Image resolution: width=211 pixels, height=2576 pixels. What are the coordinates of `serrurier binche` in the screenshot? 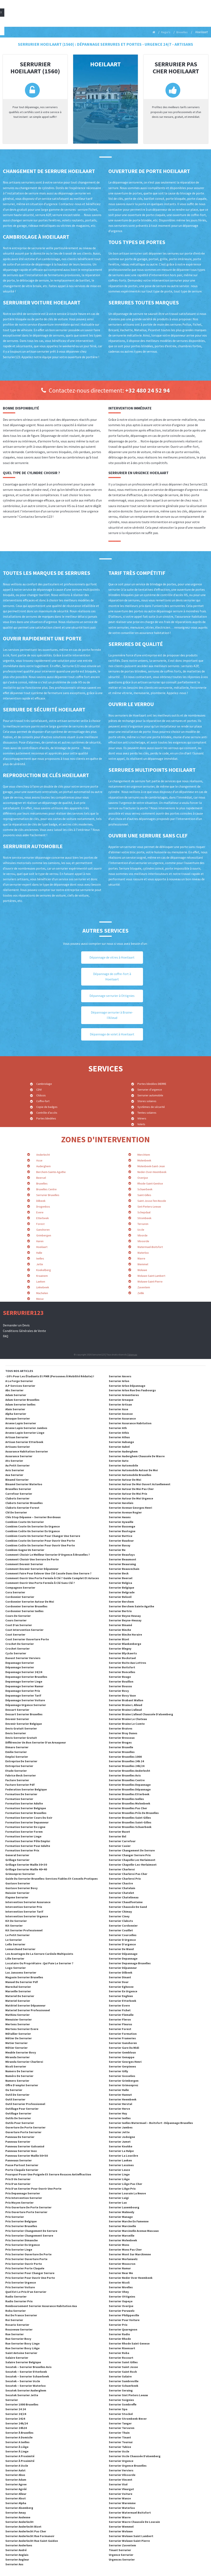 It's located at (120, 1630).